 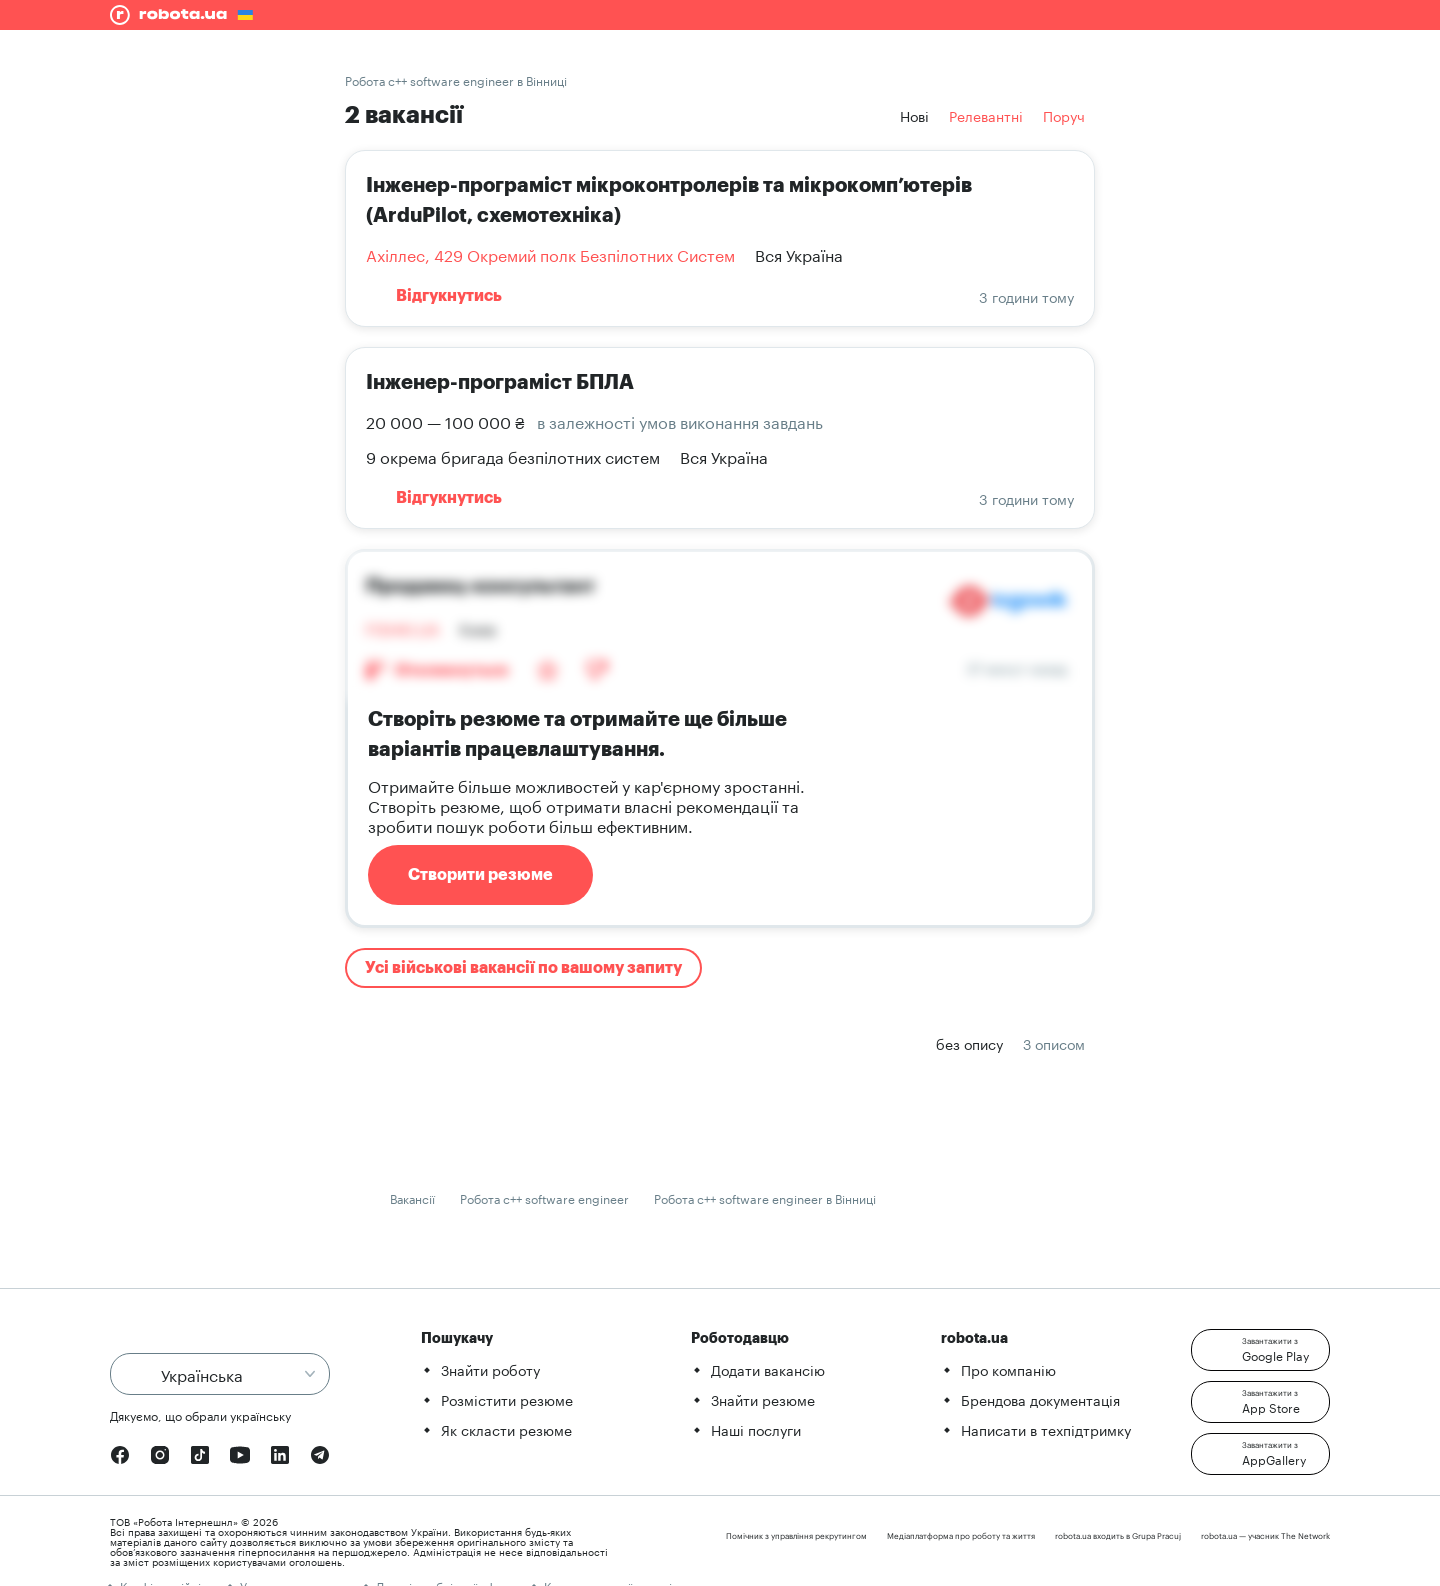 I want to click on Робота c++ software engineer, so click(x=544, y=1197).